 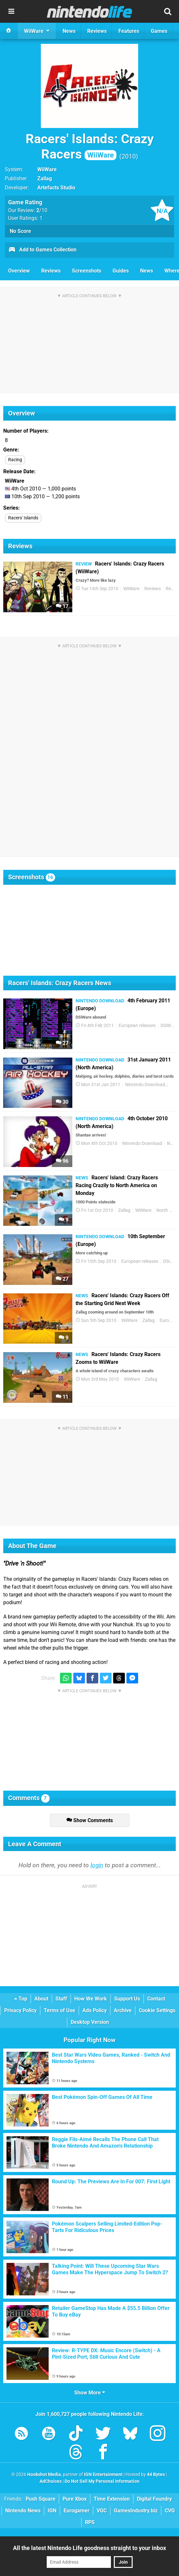 What do you see at coordinates (154, 2499) in the screenshot?
I see `Digital Foundry` at bounding box center [154, 2499].